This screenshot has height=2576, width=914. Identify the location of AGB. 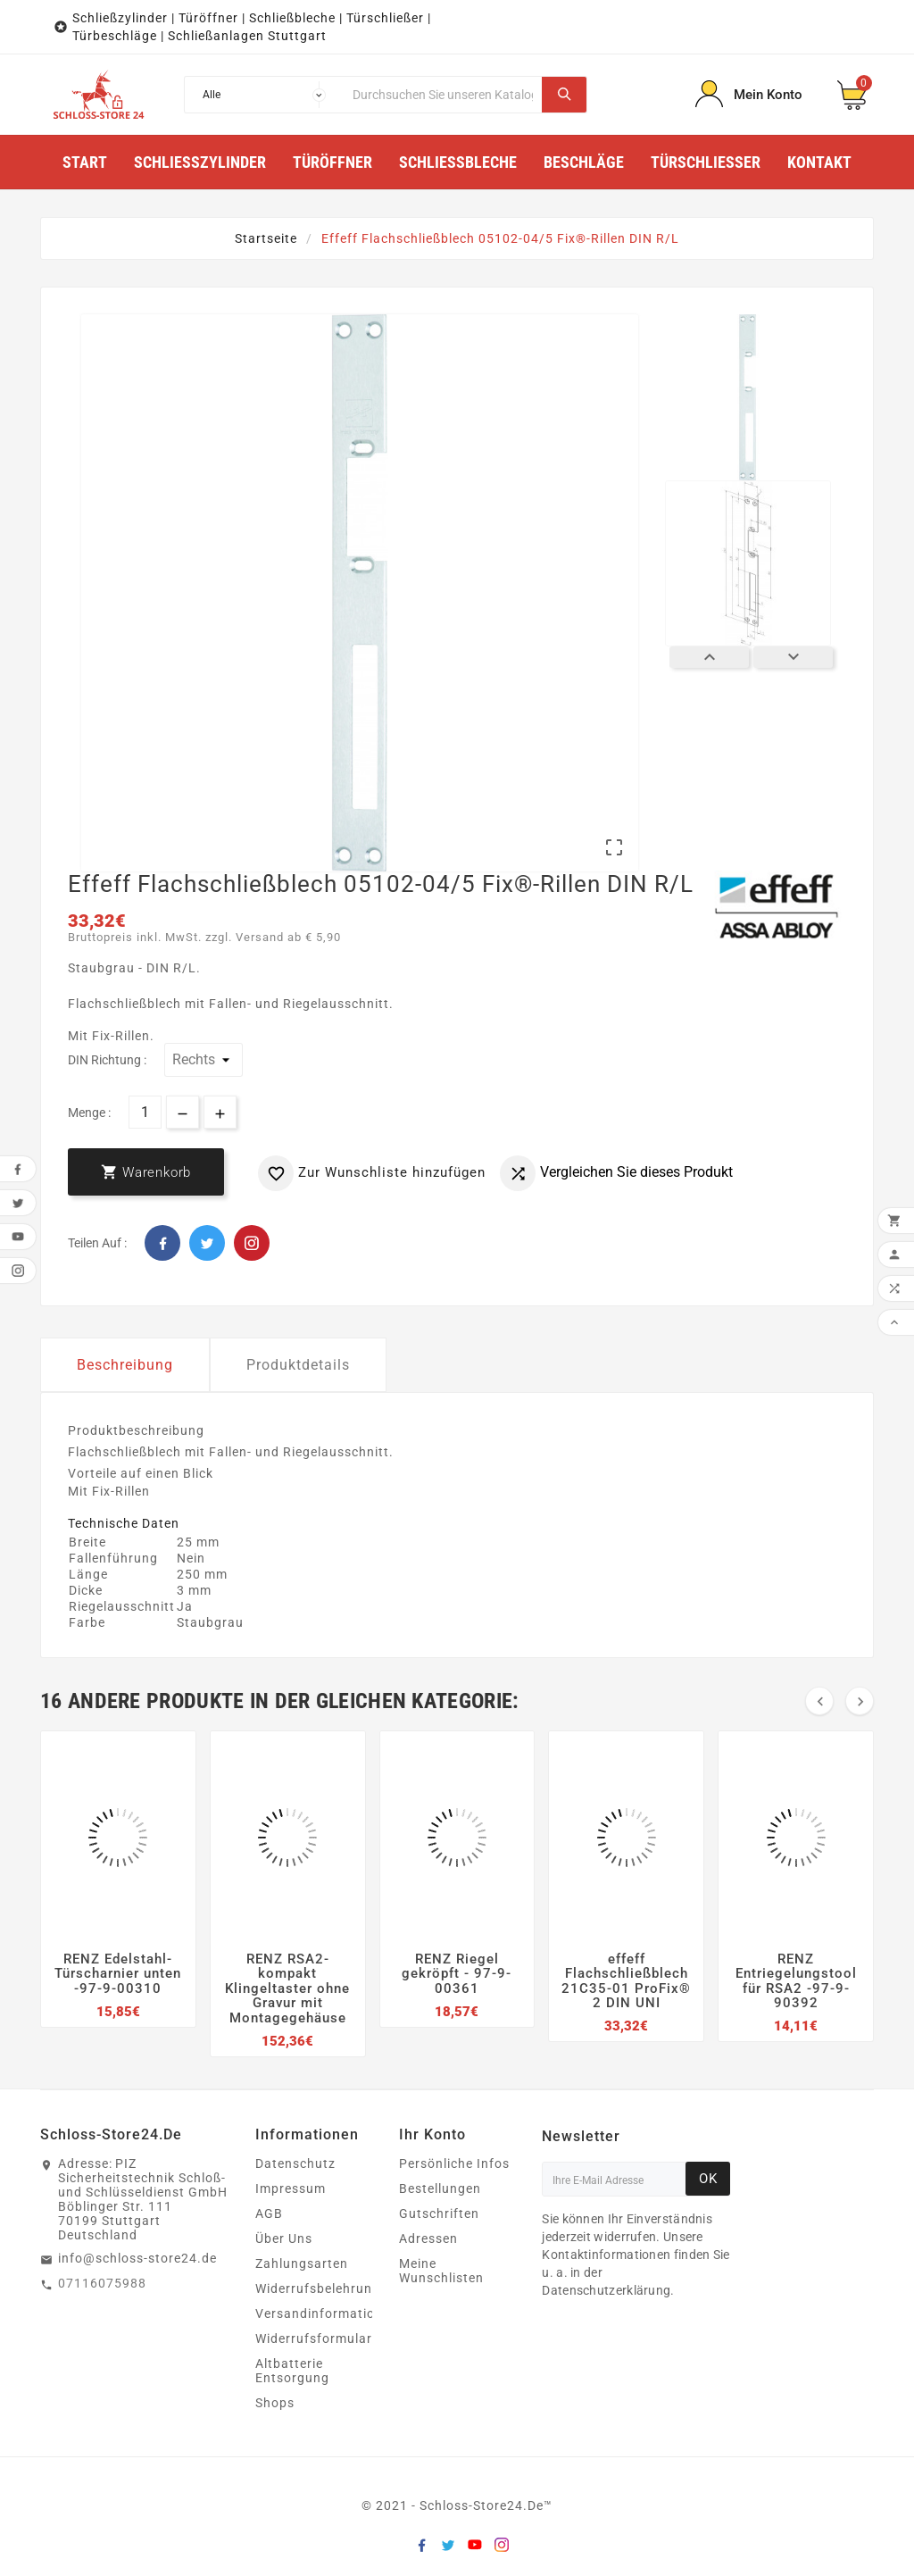
(269, 2213).